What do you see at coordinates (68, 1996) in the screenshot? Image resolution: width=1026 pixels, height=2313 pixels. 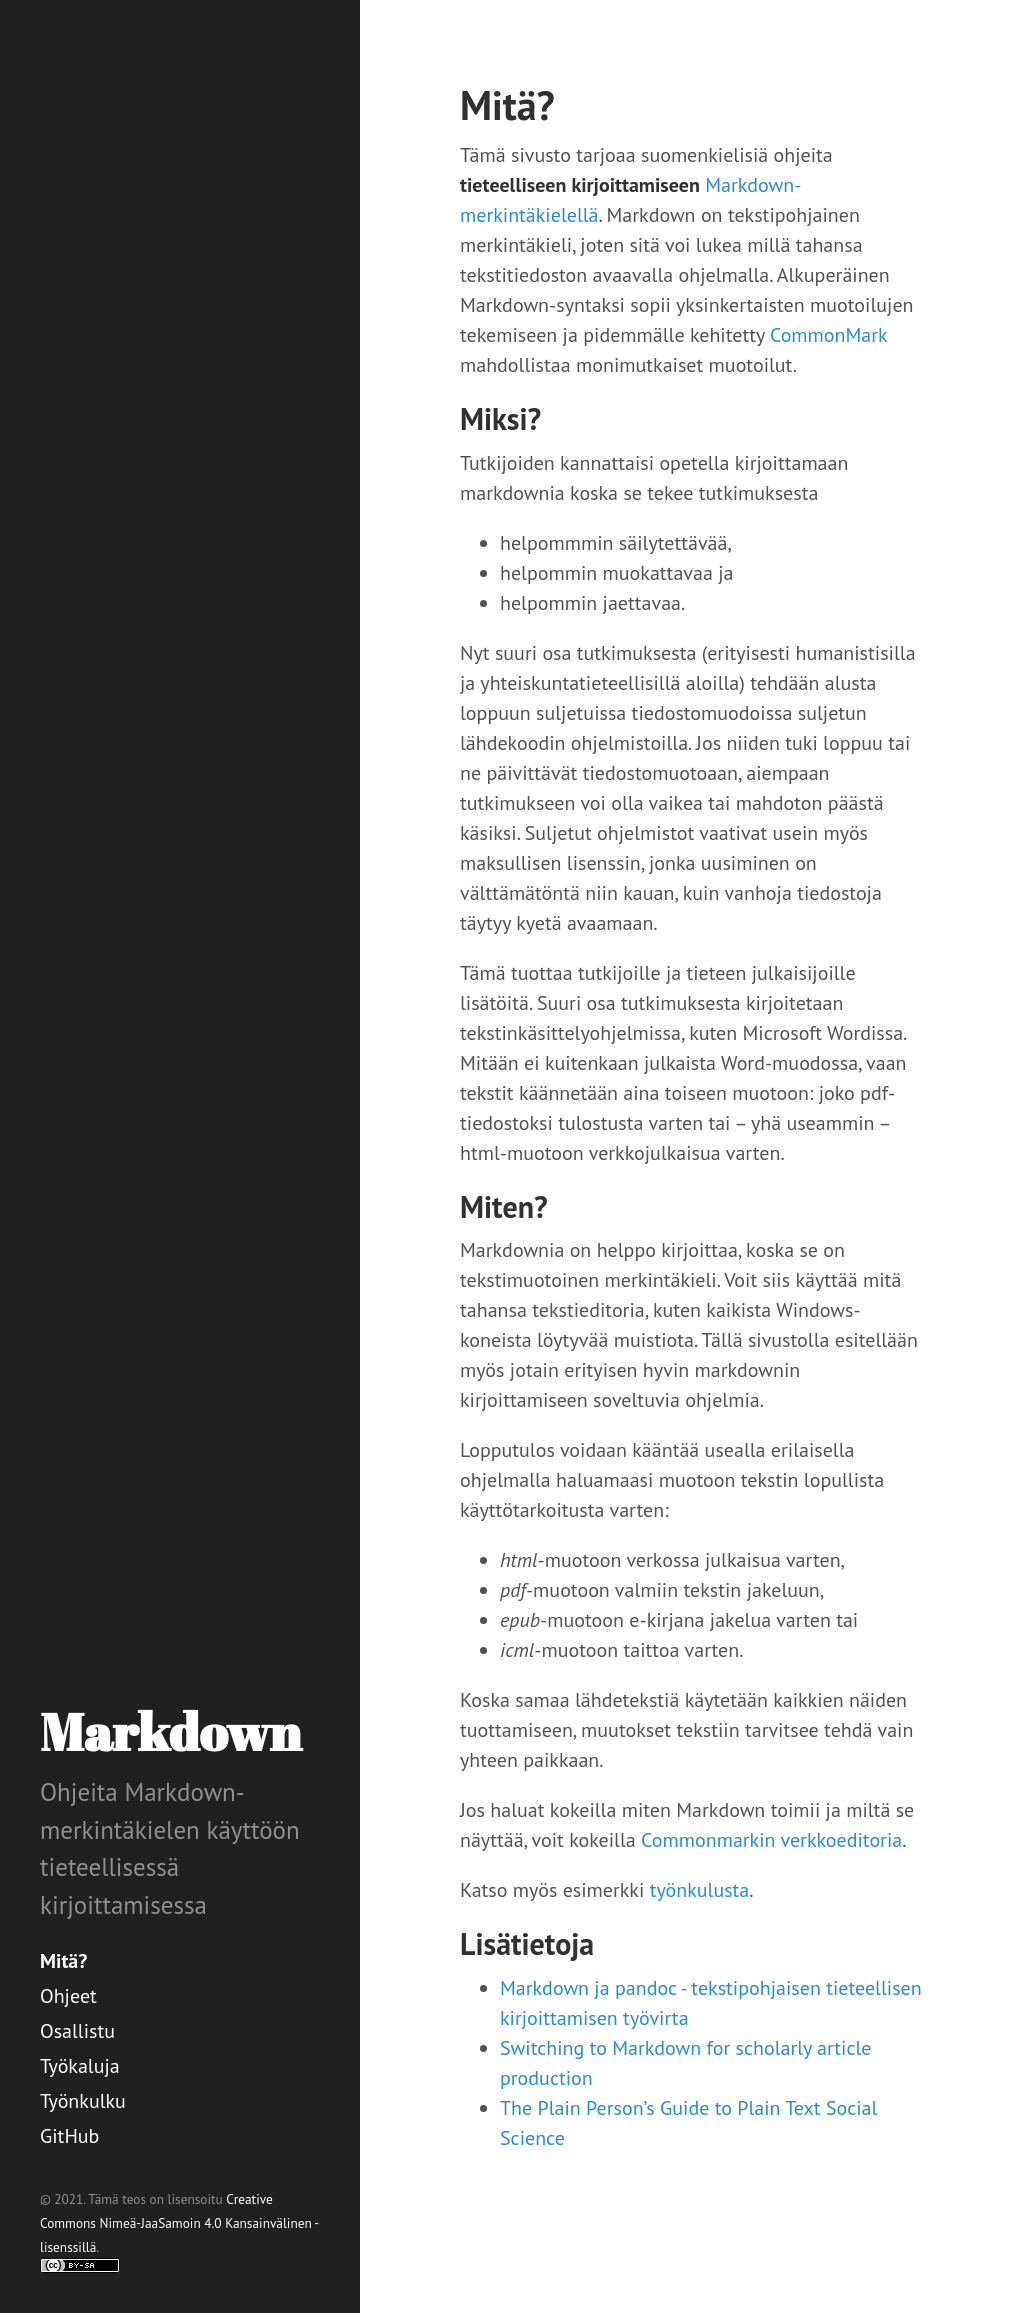 I see `Ohjeet` at bounding box center [68, 1996].